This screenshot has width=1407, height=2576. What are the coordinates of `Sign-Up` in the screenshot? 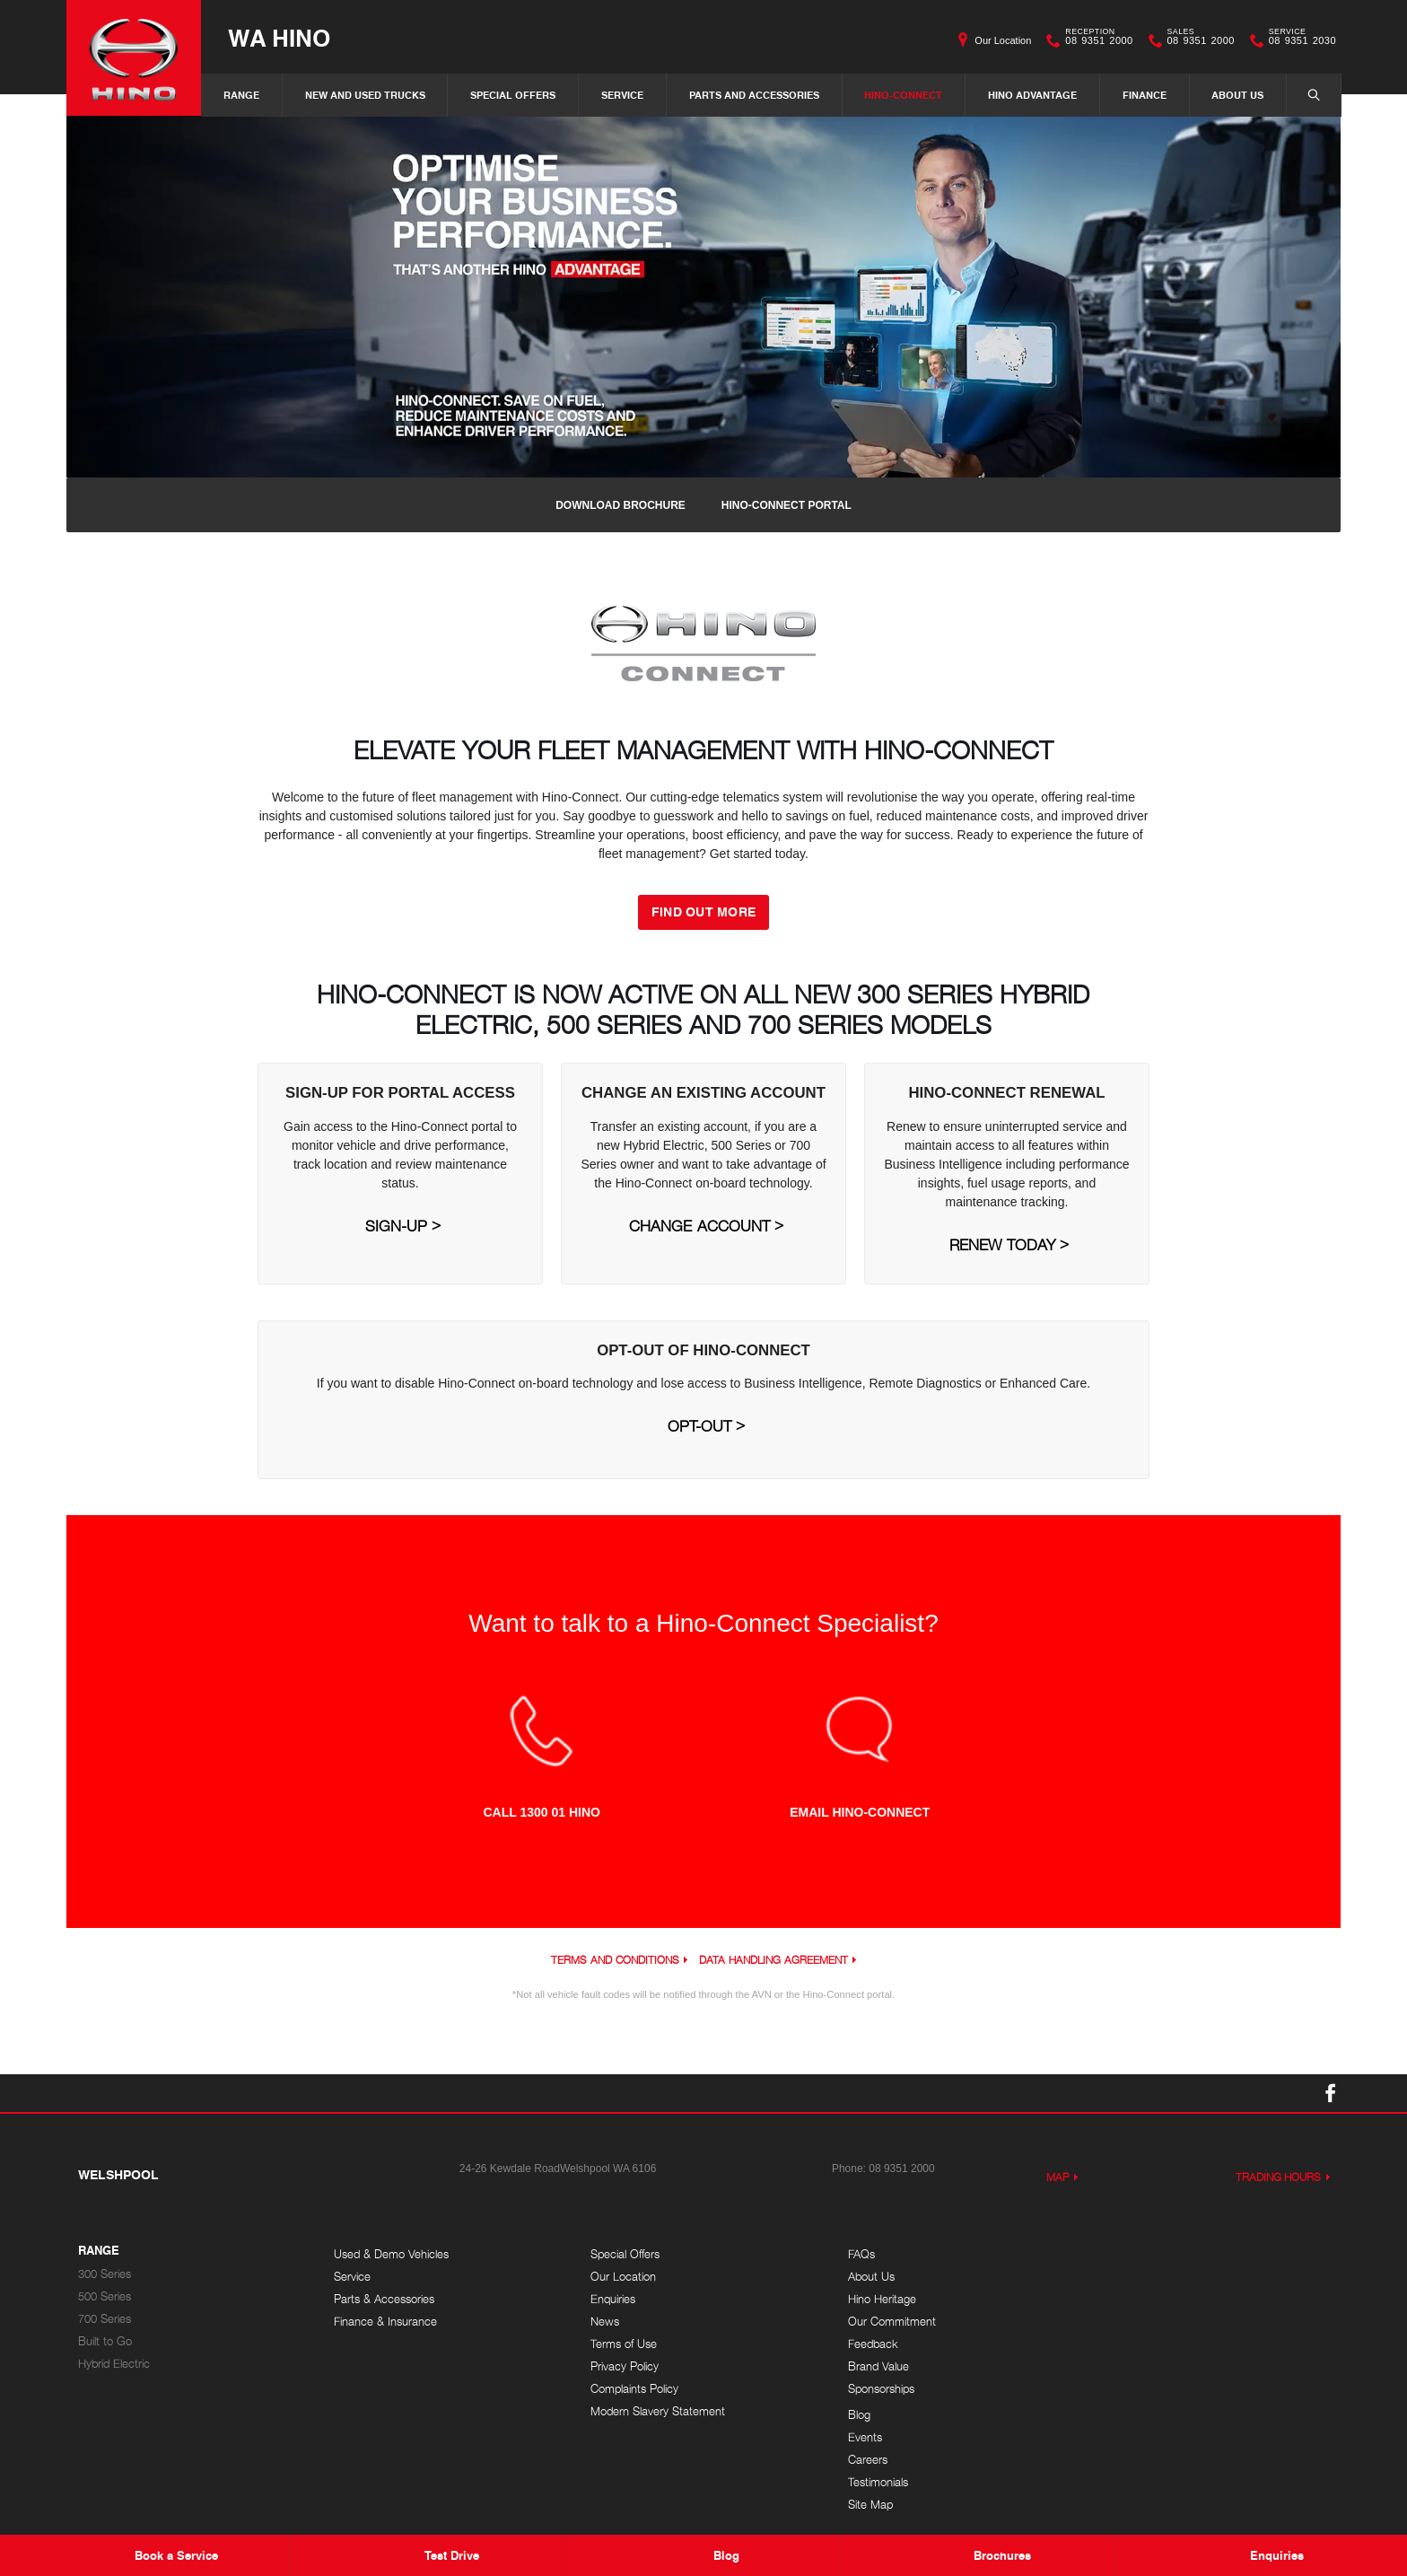 It's located at (396, 1226).